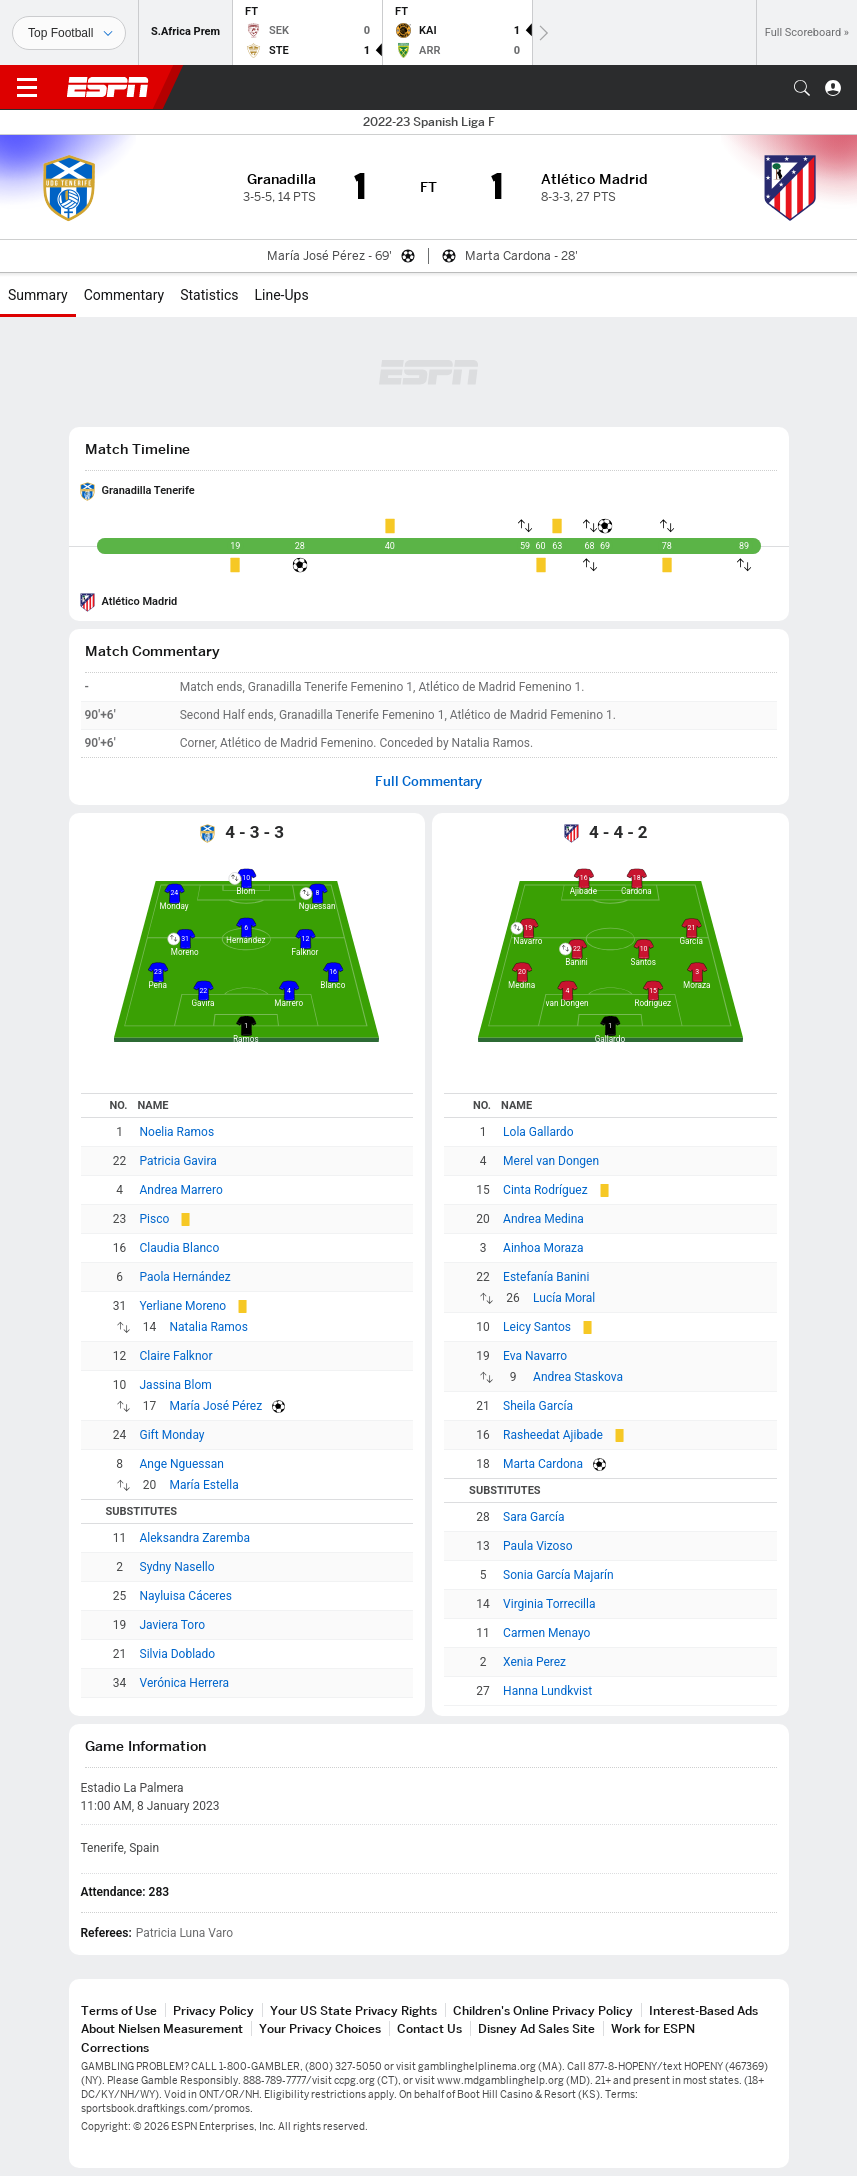 The height and width of the screenshot is (2176, 857). I want to click on Interest-Based Ads, so click(703, 2010).